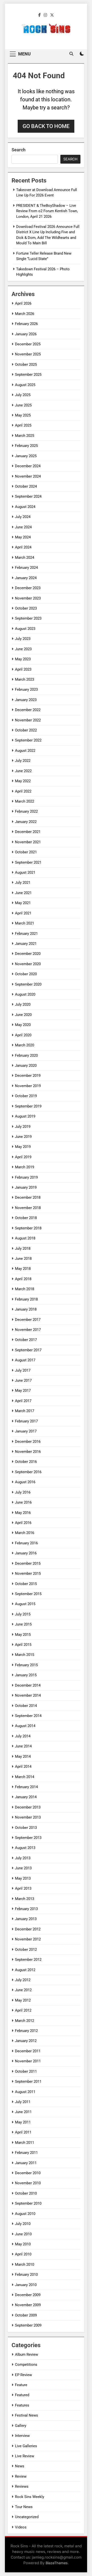 The height and width of the screenshot is (2576, 92). I want to click on June 2014, so click(23, 1746).